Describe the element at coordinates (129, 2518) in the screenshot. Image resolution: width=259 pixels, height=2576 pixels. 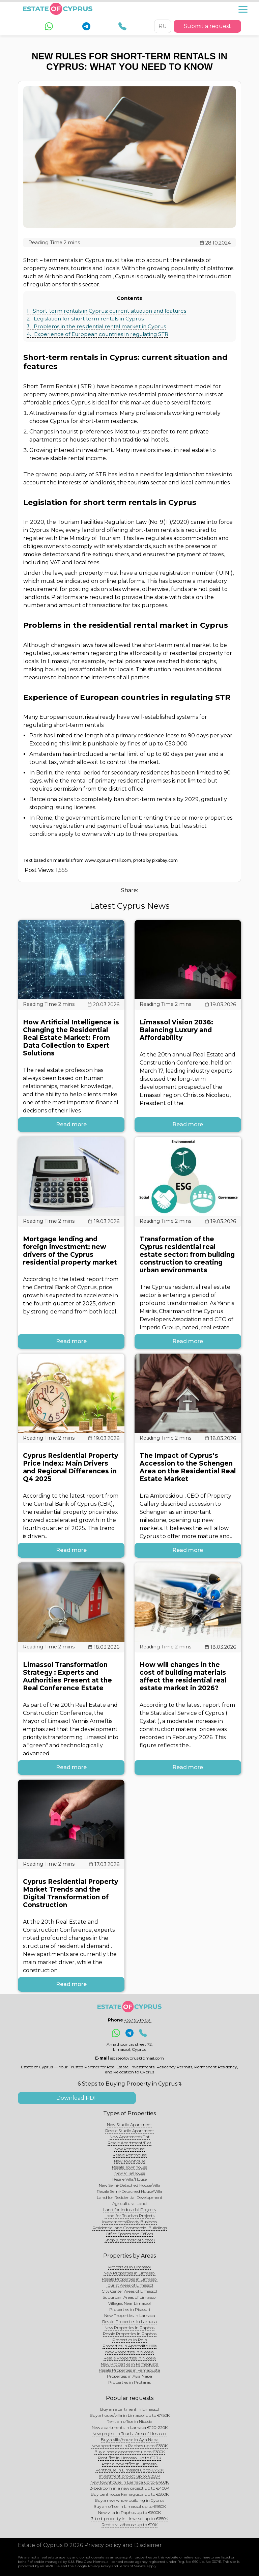
I see `3-bed. property in Limassol up to €650K` at that location.